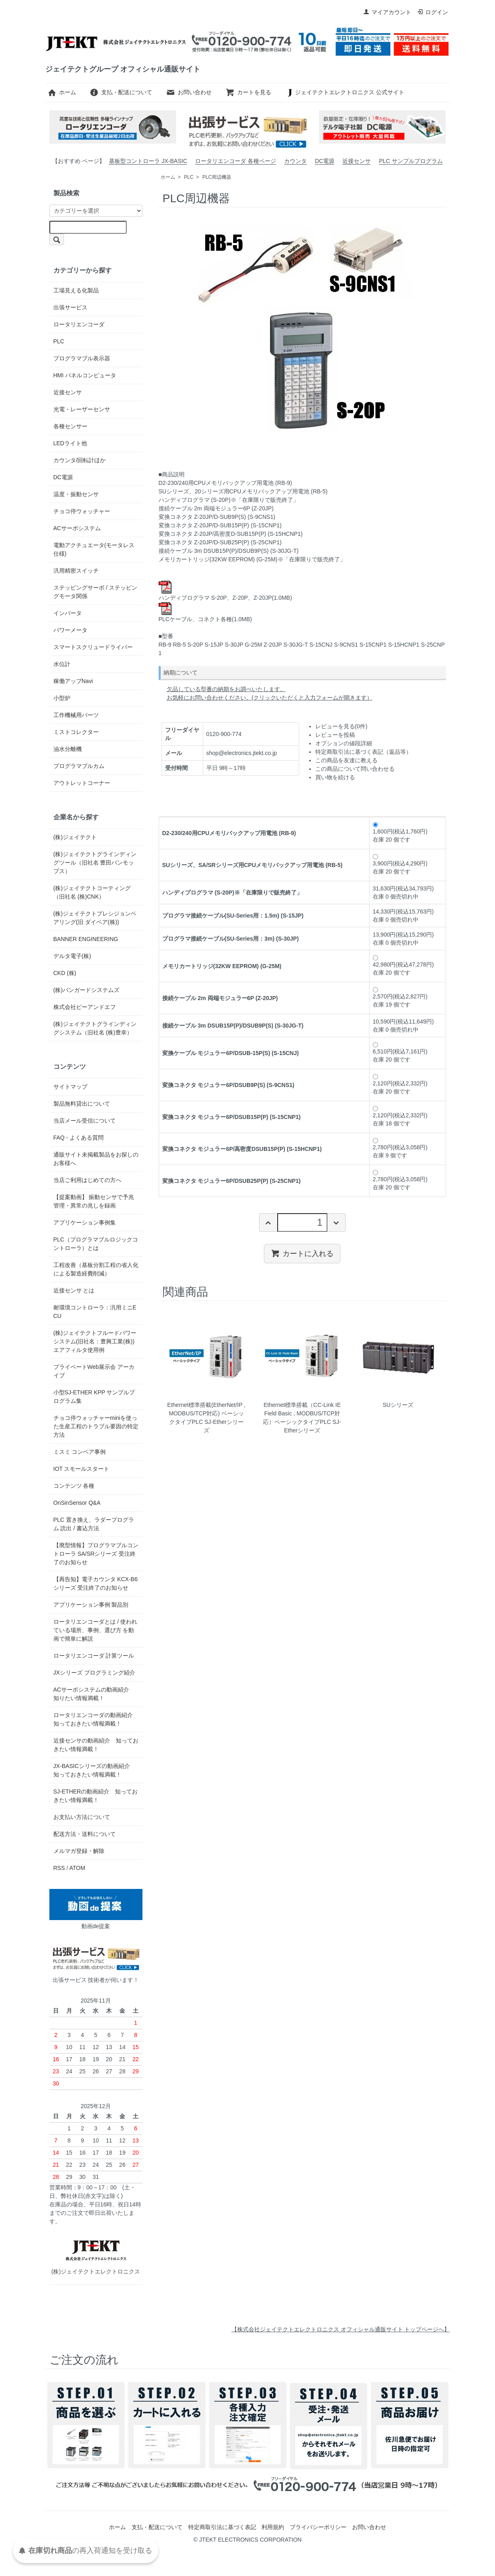 Image resolution: width=495 pixels, height=2576 pixels. What do you see at coordinates (335, 735) in the screenshot?
I see `レビューを投稿` at bounding box center [335, 735].